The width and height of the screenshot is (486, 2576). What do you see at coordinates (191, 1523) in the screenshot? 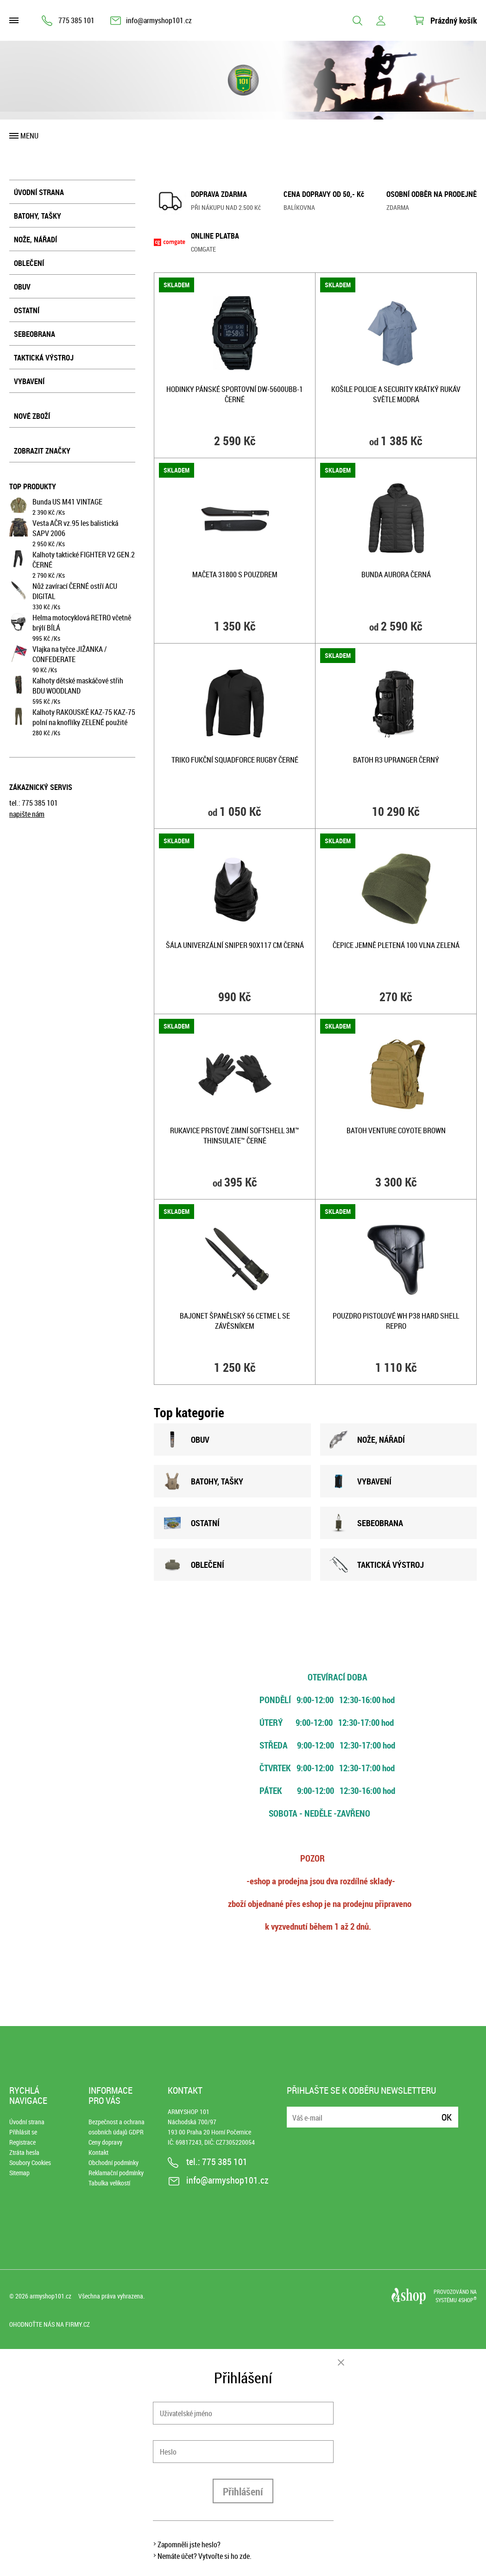
I see `OSTATNÍ` at bounding box center [191, 1523].